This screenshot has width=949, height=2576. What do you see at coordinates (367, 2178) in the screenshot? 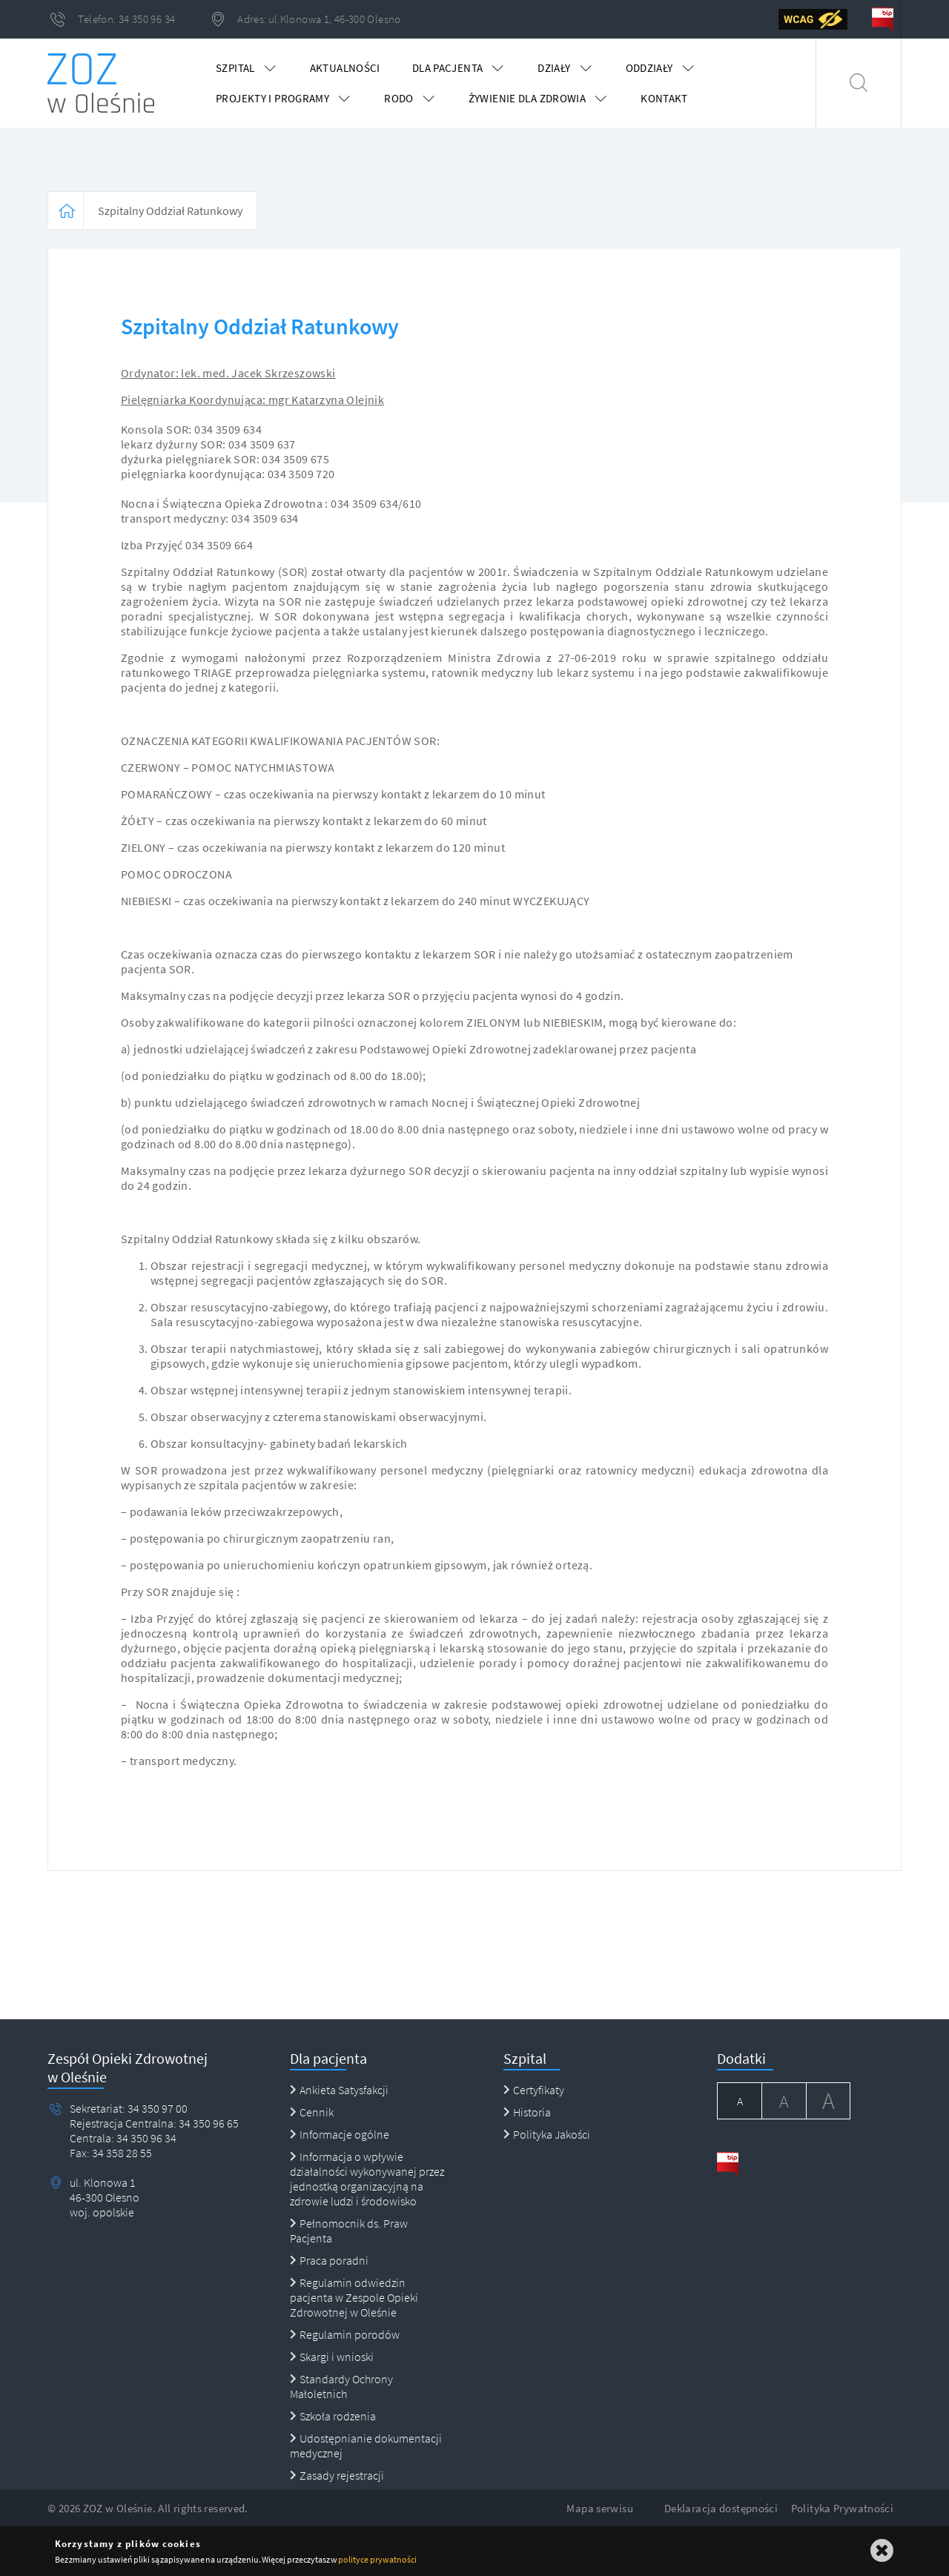
I see `Informacja o wpływie działalności wykonywanej przez jednostką organizacyjną na zdrowie ludzi i środowisko` at bounding box center [367, 2178].